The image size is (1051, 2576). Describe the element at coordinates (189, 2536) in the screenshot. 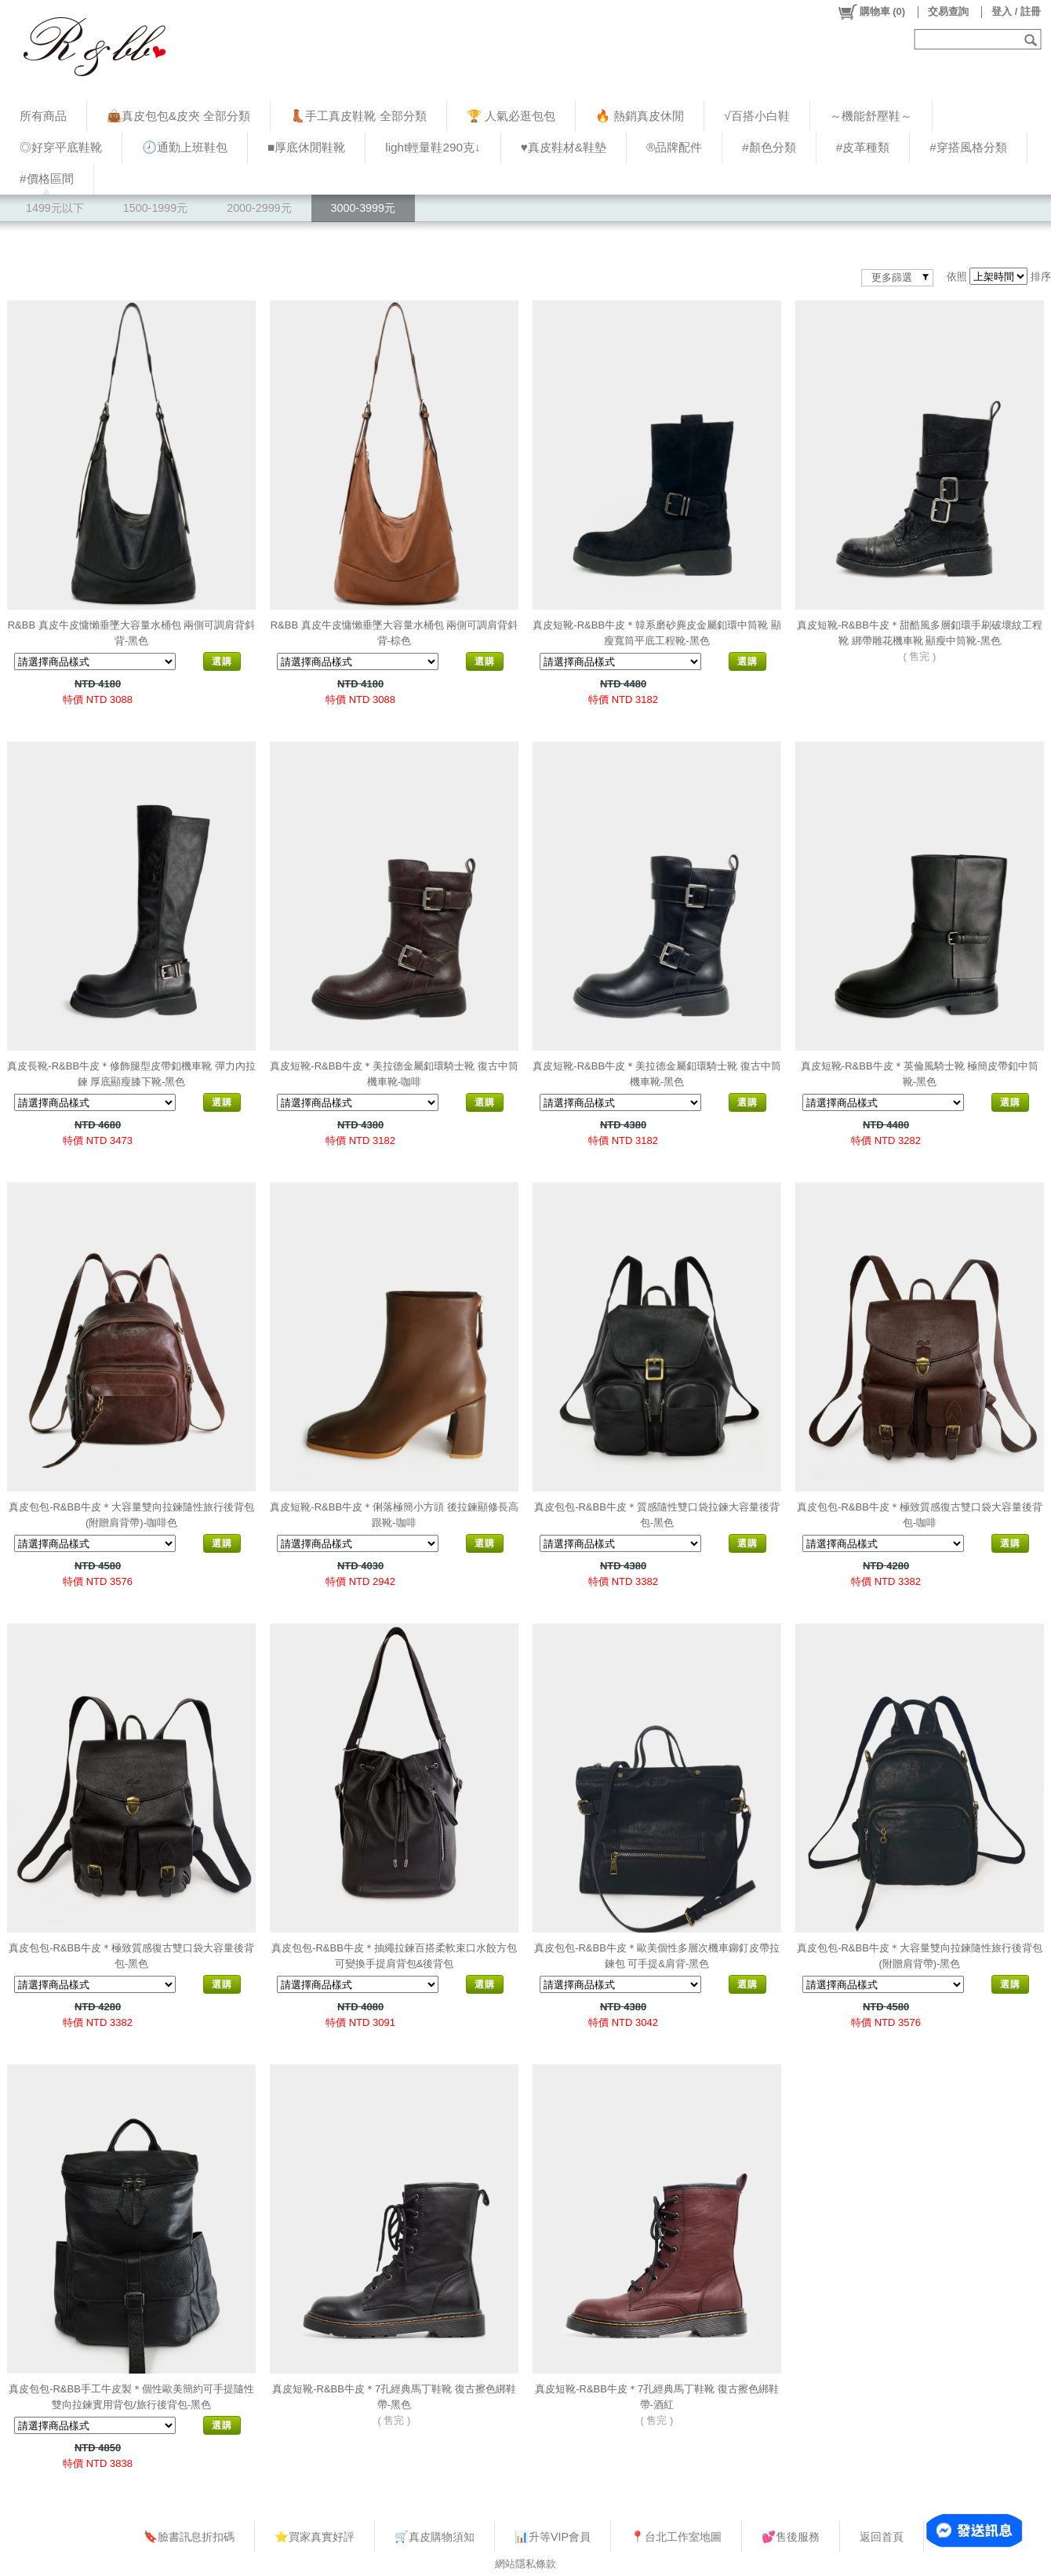

I see `🔖臉書訊息折扣碼` at that location.